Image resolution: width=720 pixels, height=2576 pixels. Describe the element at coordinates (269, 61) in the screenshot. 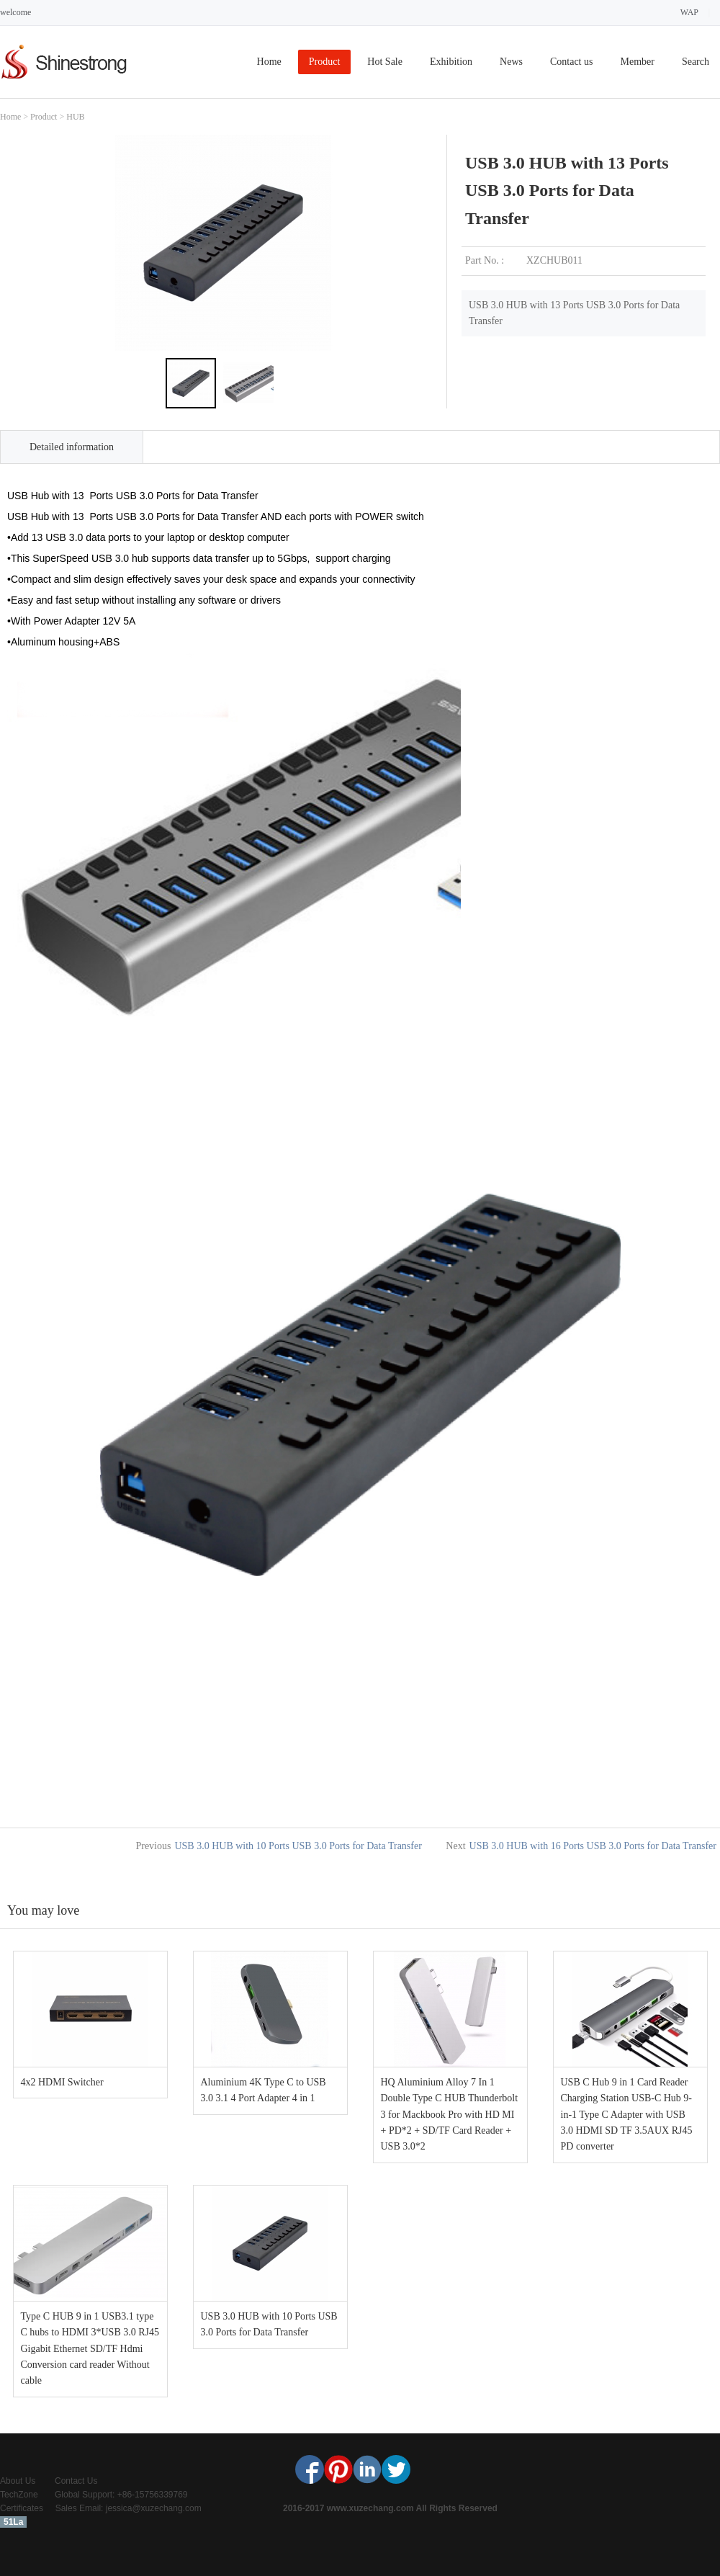

I see `Home` at that location.